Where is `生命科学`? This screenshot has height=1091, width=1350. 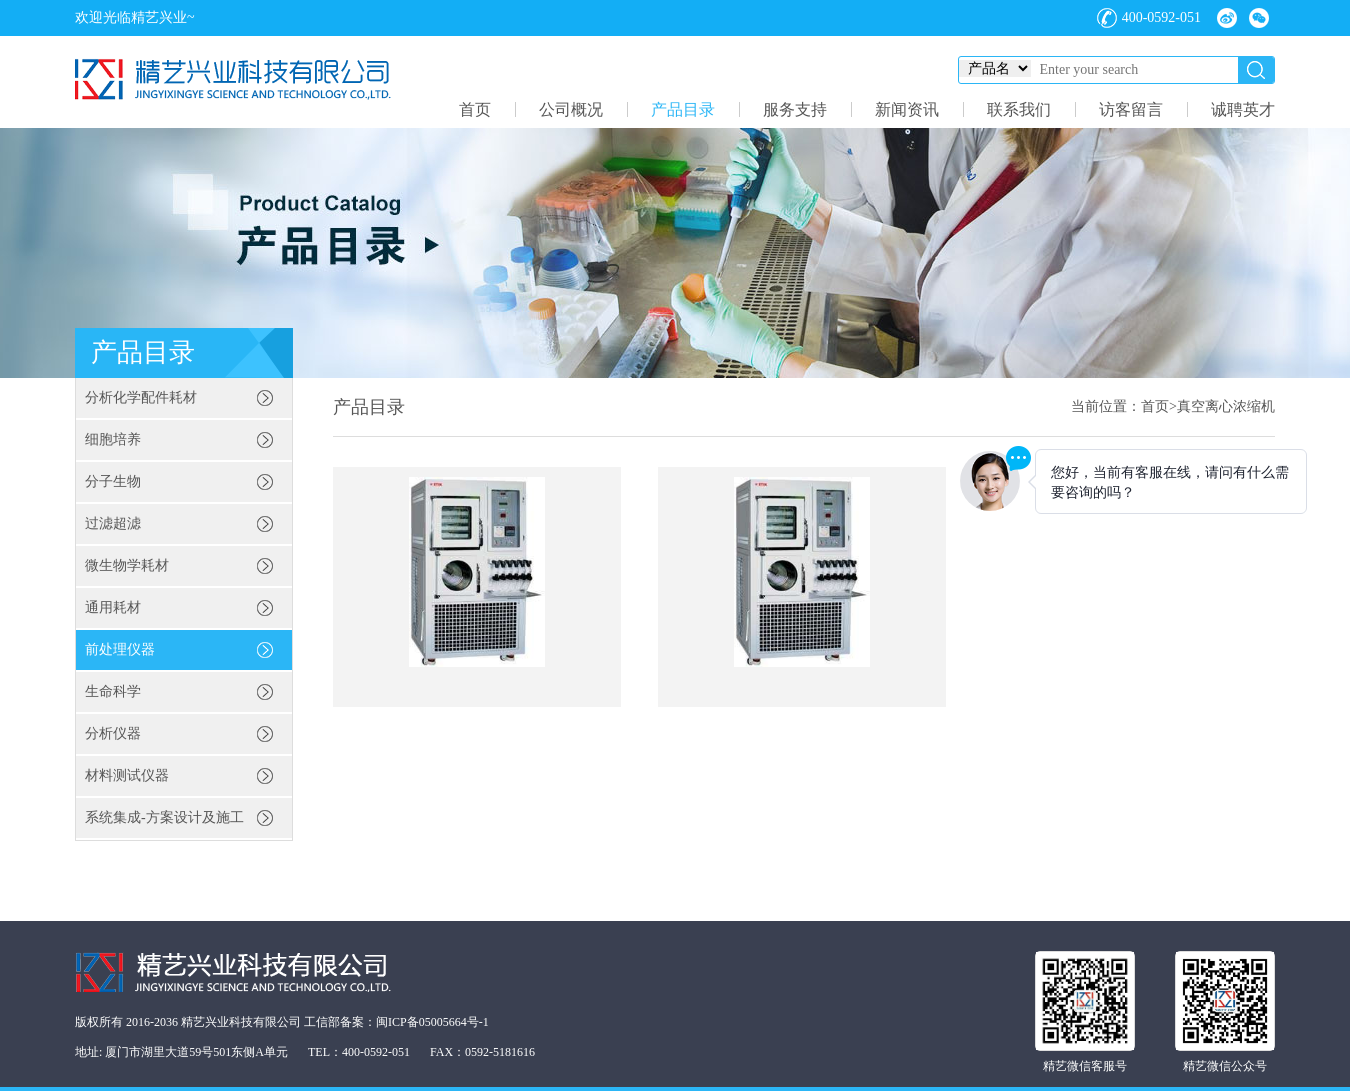
生命科学 is located at coordinates (113, 691).